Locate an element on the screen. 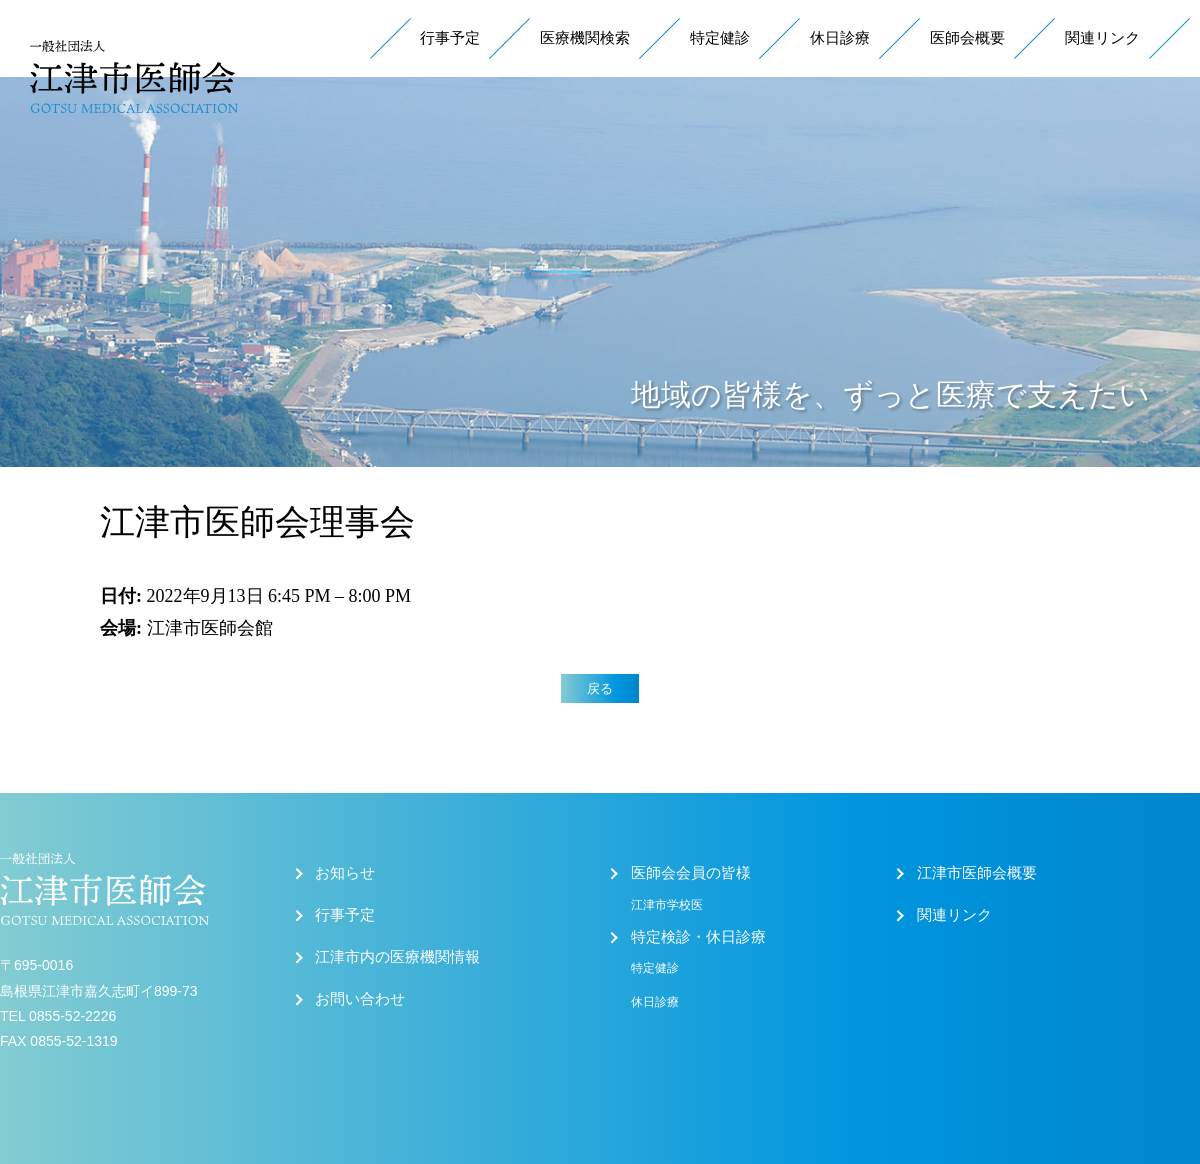  特定健診 is located at coordinates (720, 38).